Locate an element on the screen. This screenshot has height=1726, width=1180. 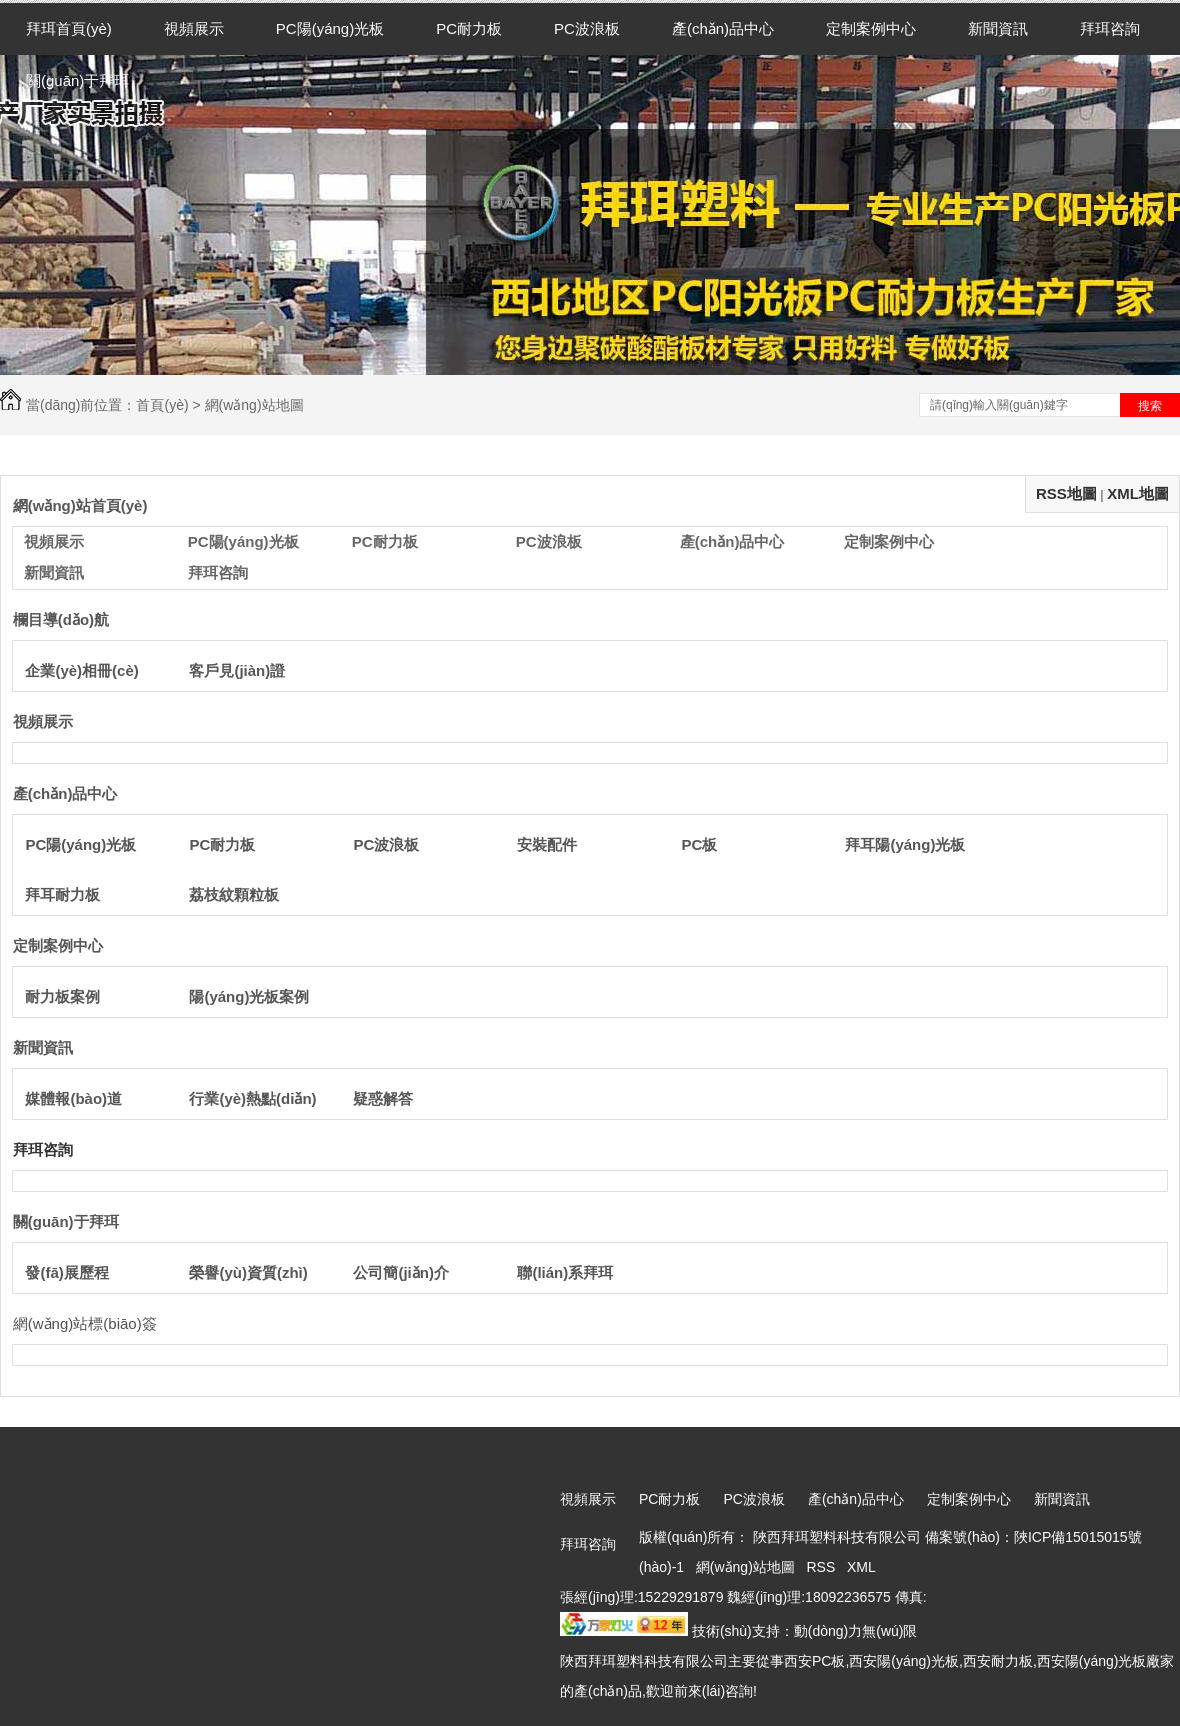
陽(yáng)光板案例 is located at coordinates (249, 996).